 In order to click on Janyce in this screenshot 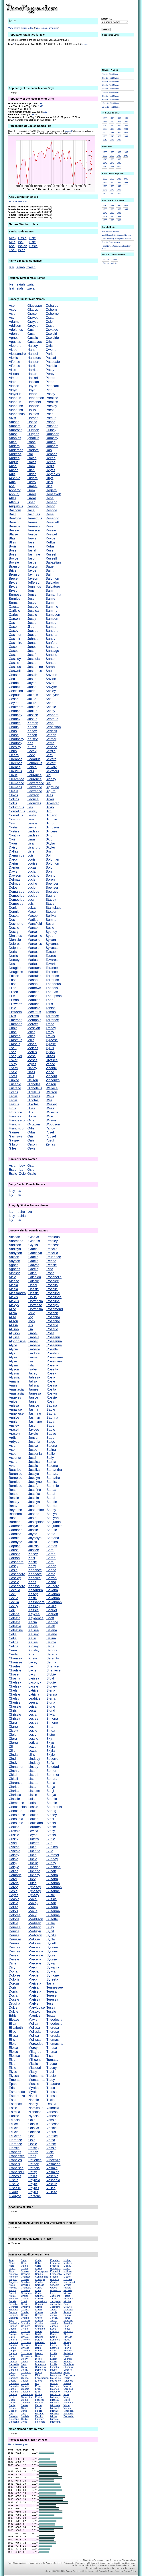, I will do `click(33, 1405)`.